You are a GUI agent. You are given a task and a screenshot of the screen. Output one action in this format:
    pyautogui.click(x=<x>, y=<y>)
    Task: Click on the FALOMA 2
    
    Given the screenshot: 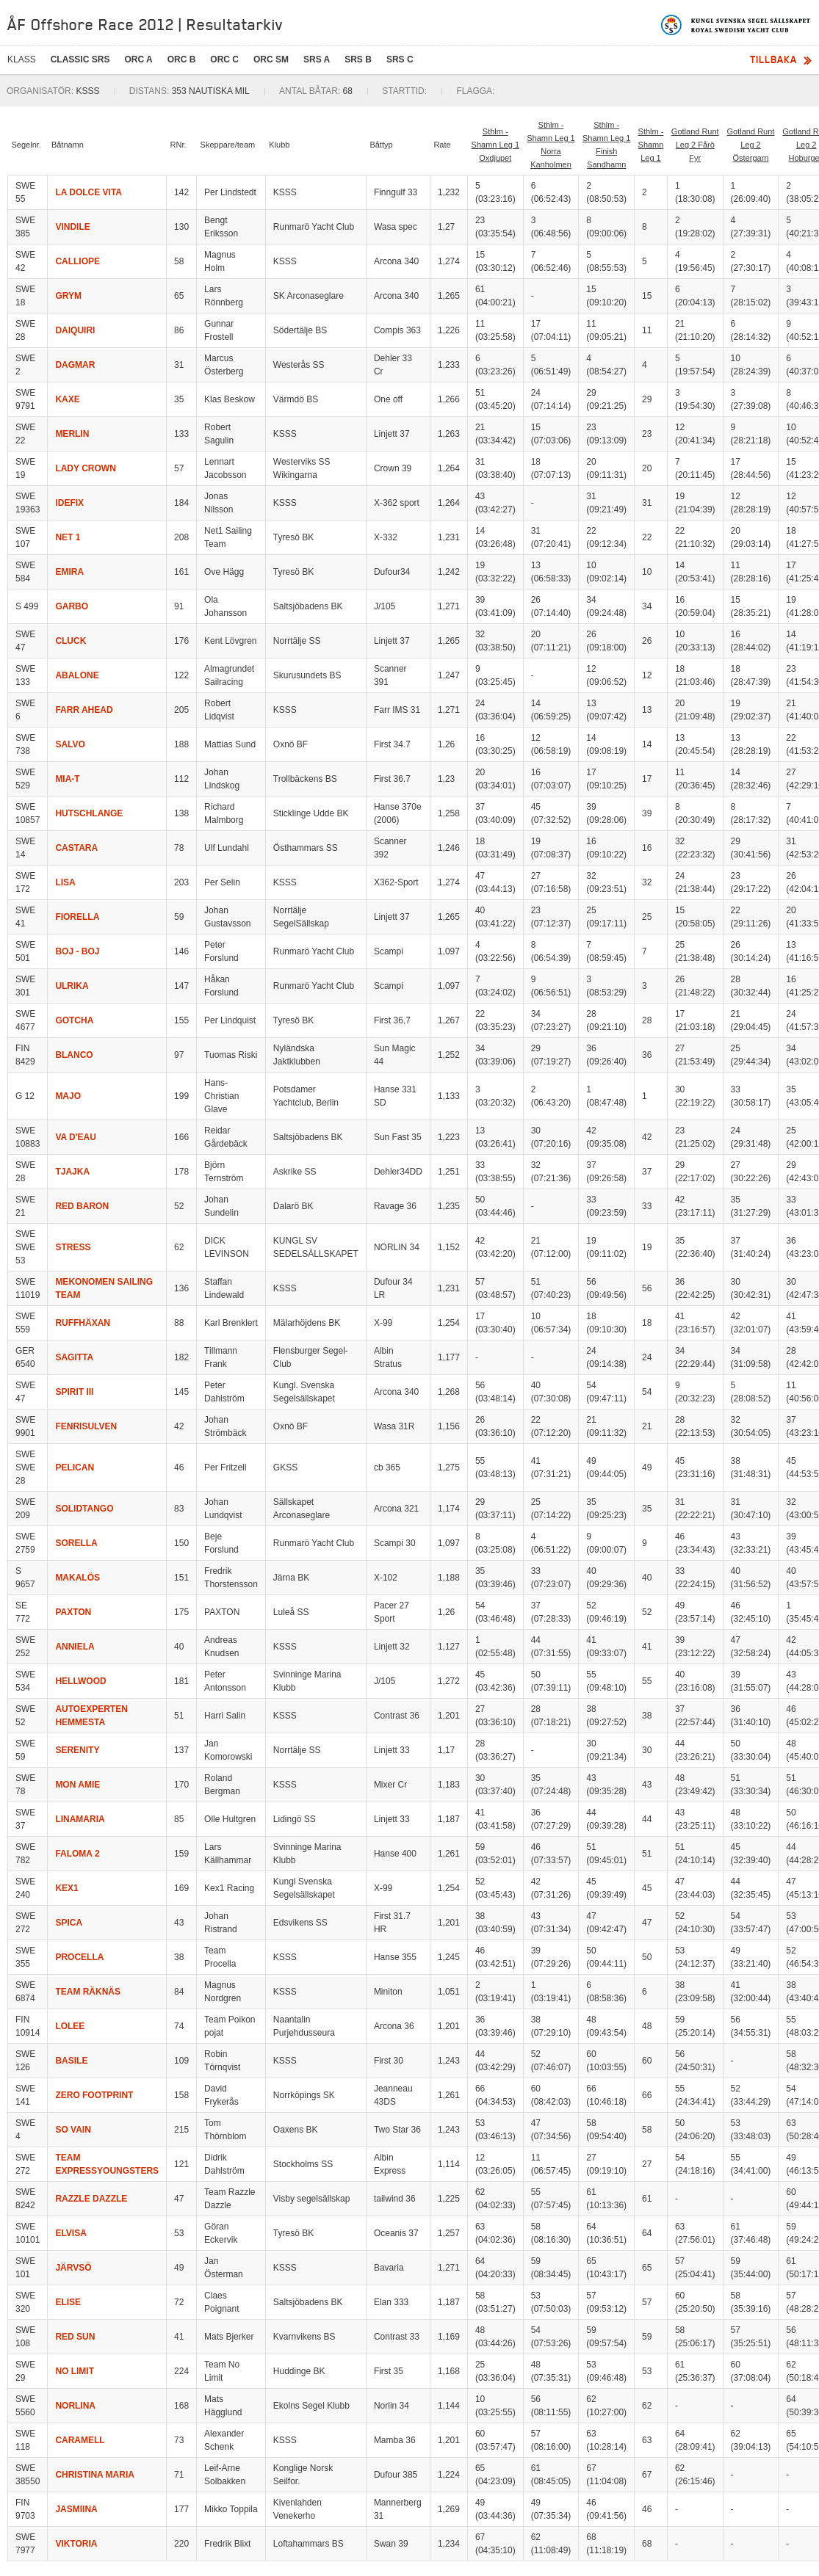 What is the action you would take?
    pyautogui.click(x=77, y=1853)
    